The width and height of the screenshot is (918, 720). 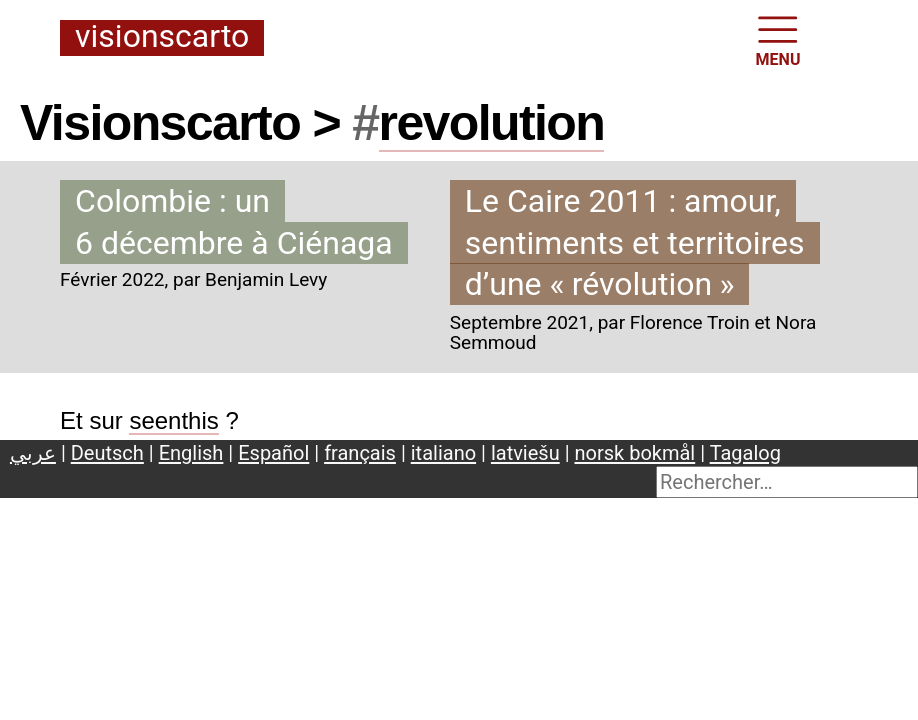 I want to click on français, so click(x=360, y=453).